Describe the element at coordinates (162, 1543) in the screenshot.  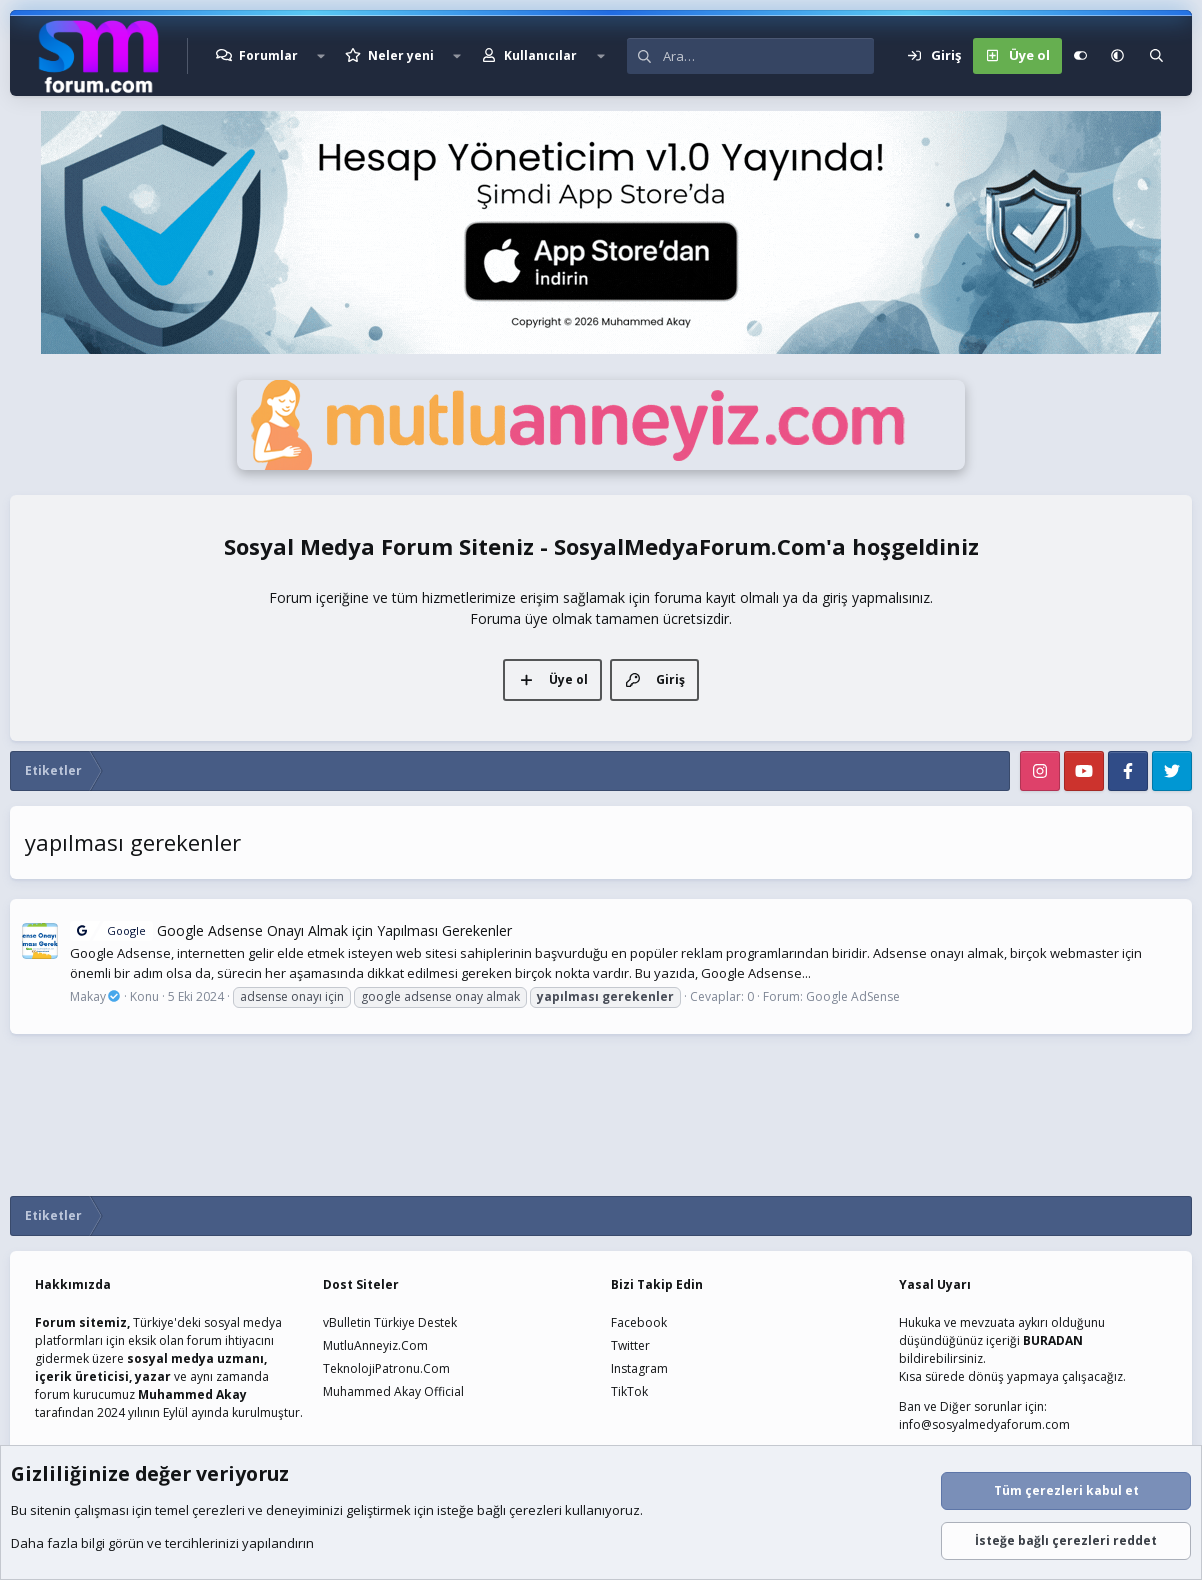
I see `Daha fazla bilgi görün ve tercihlerinizi yapılandırın` at that location.